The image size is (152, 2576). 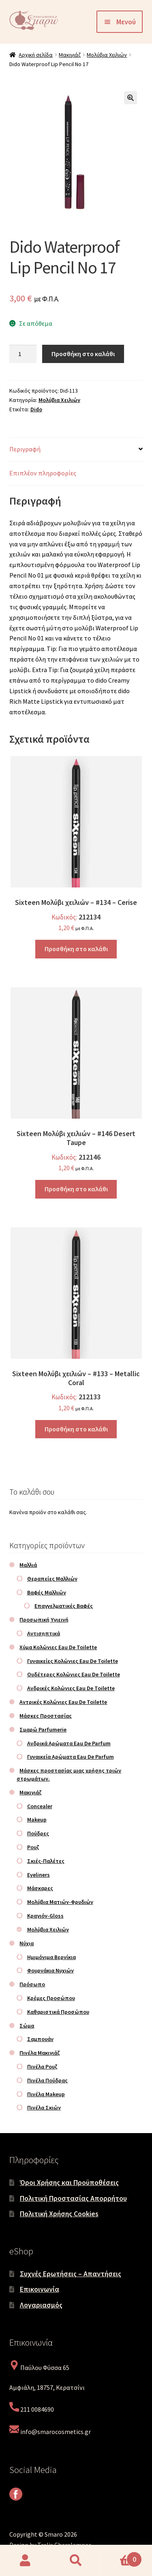 I want to click on Επαγγελματικές Βαφές, so click(x=63, y=1605).